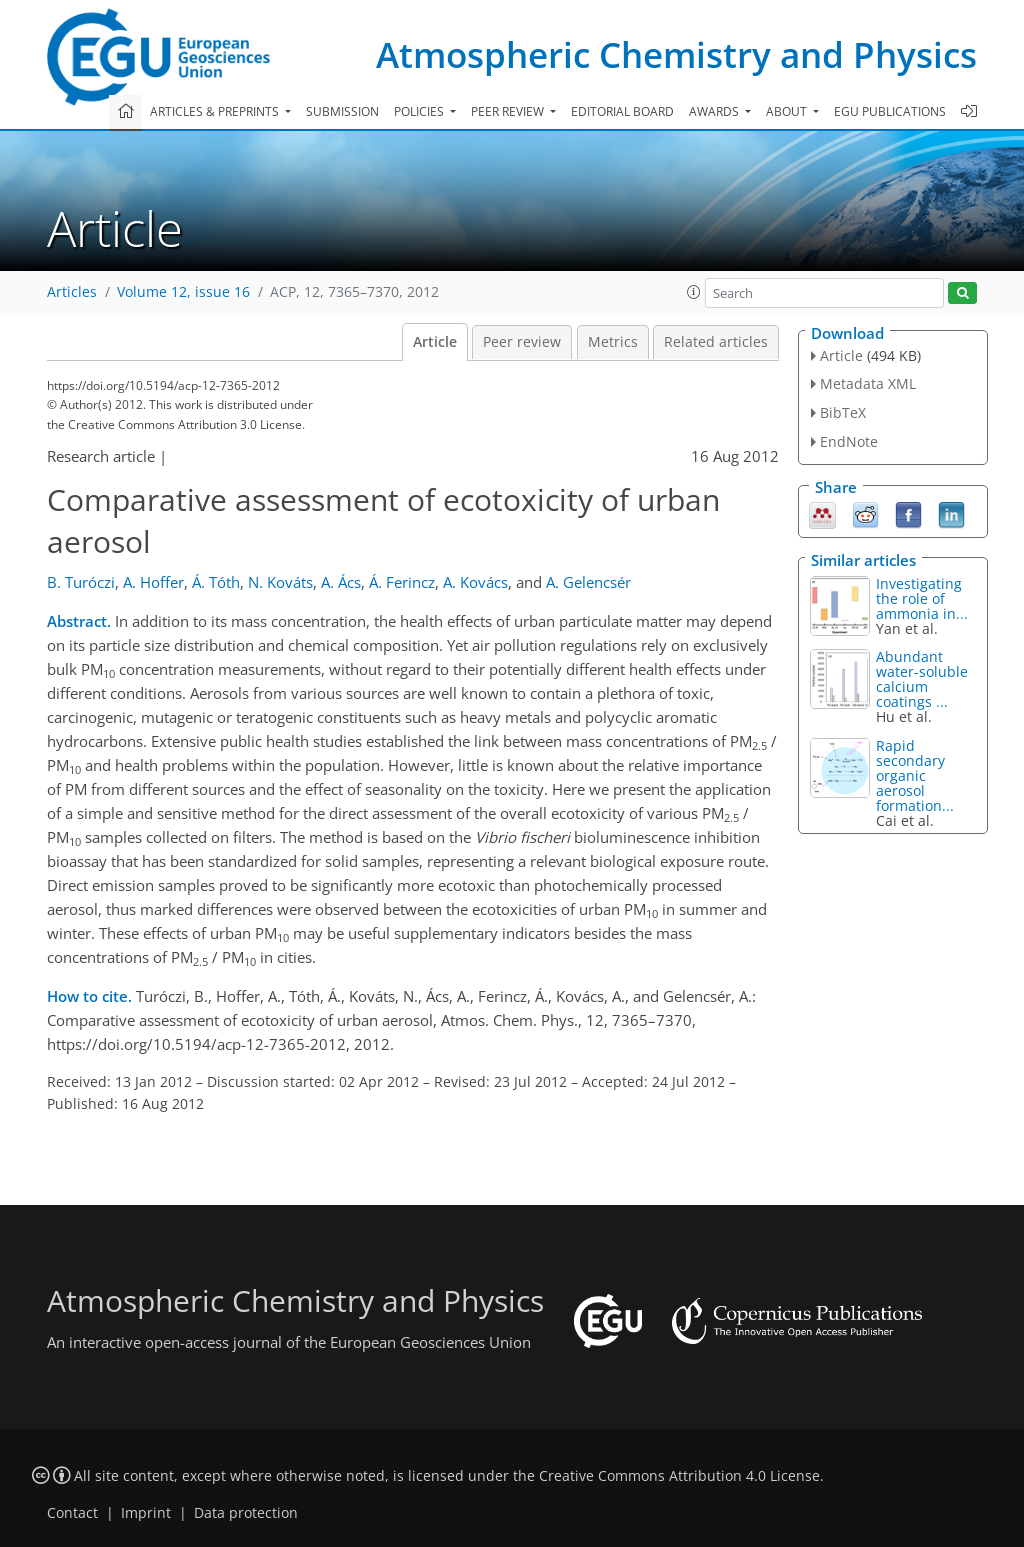 The width and height of the screenshot is (1024, 1547). What do you see at coordinates (676, 54) in the screenshot?
I see `Atmospheric Chemistry and Physics` at bounding box center [676, 54].